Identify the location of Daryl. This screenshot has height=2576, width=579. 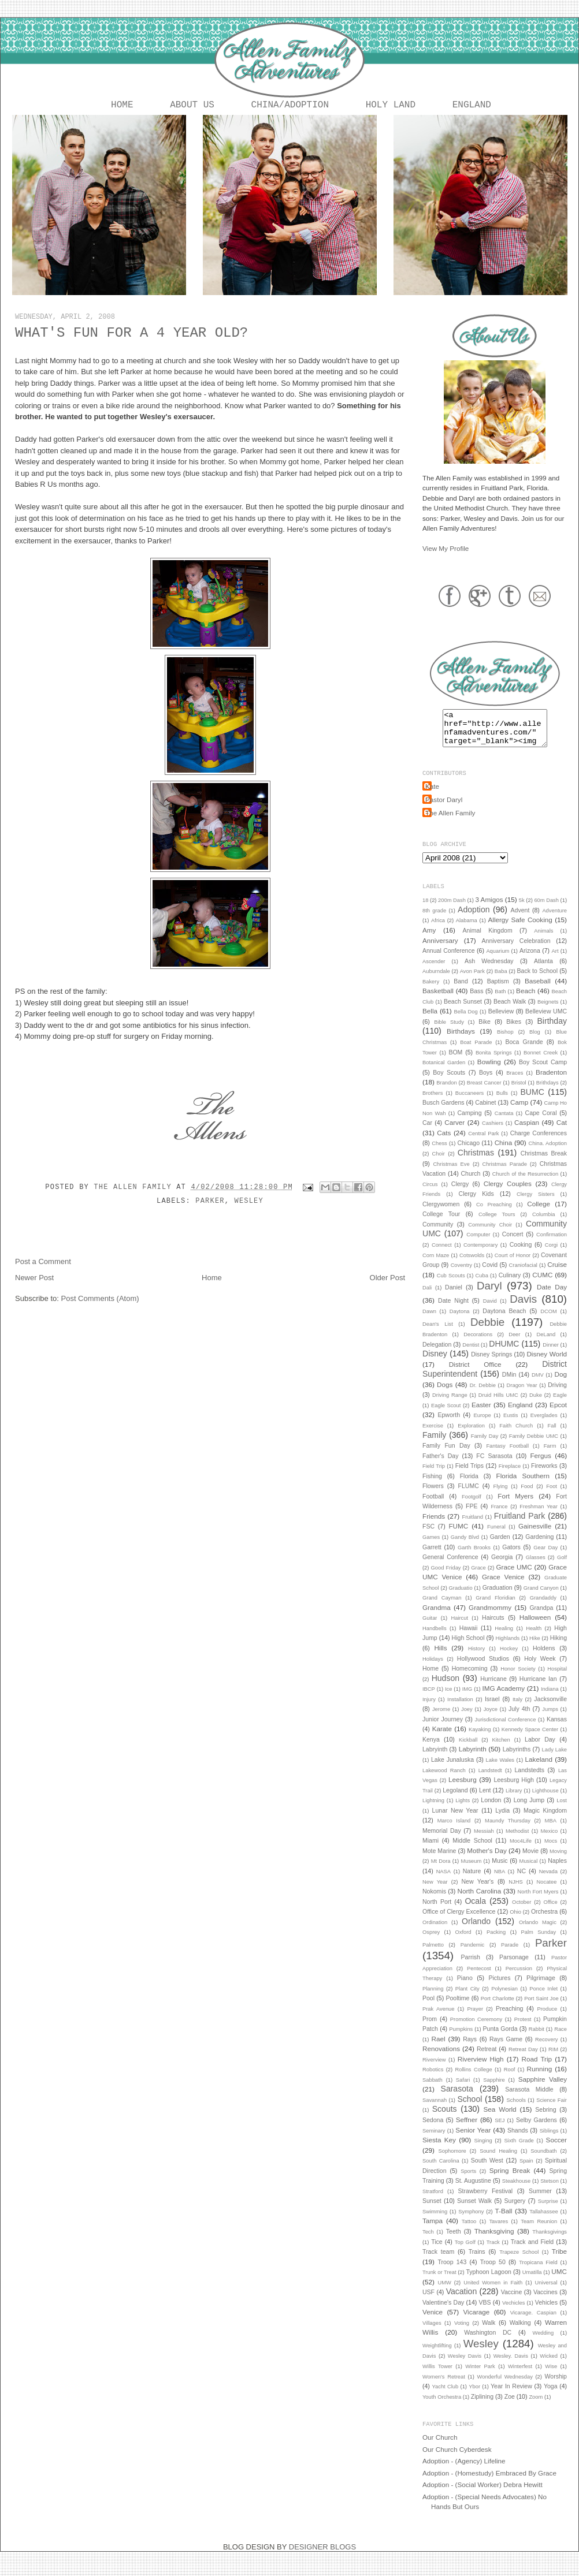
(489, 1295).